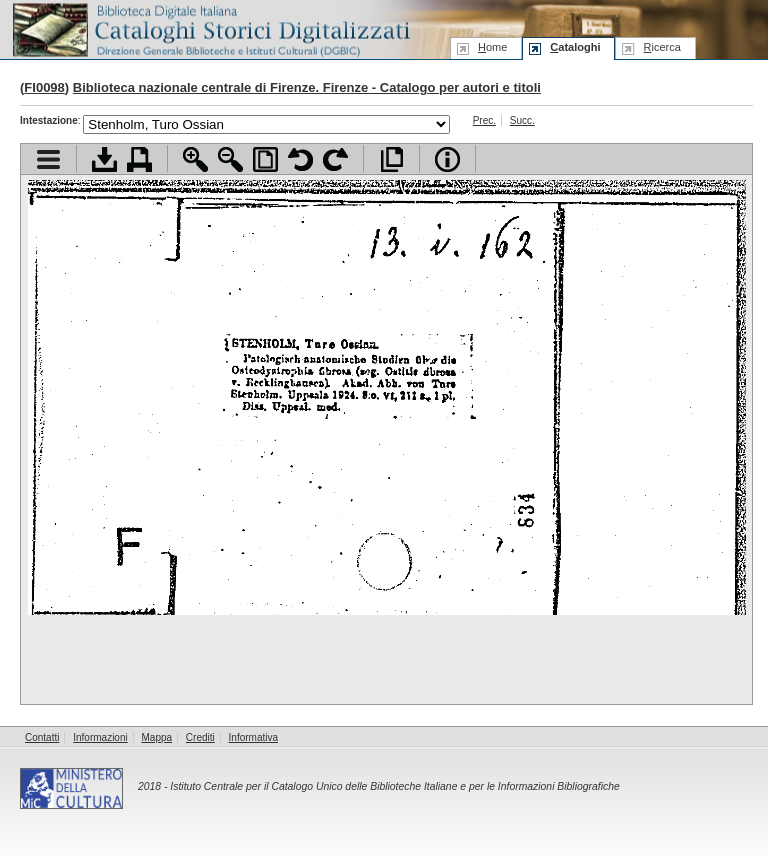  I want to click on Istituto Centrale per il Catalogo Unico delle Biblioteche Italiane e per le Informazioni Bibliografiche, so click(394, 786).